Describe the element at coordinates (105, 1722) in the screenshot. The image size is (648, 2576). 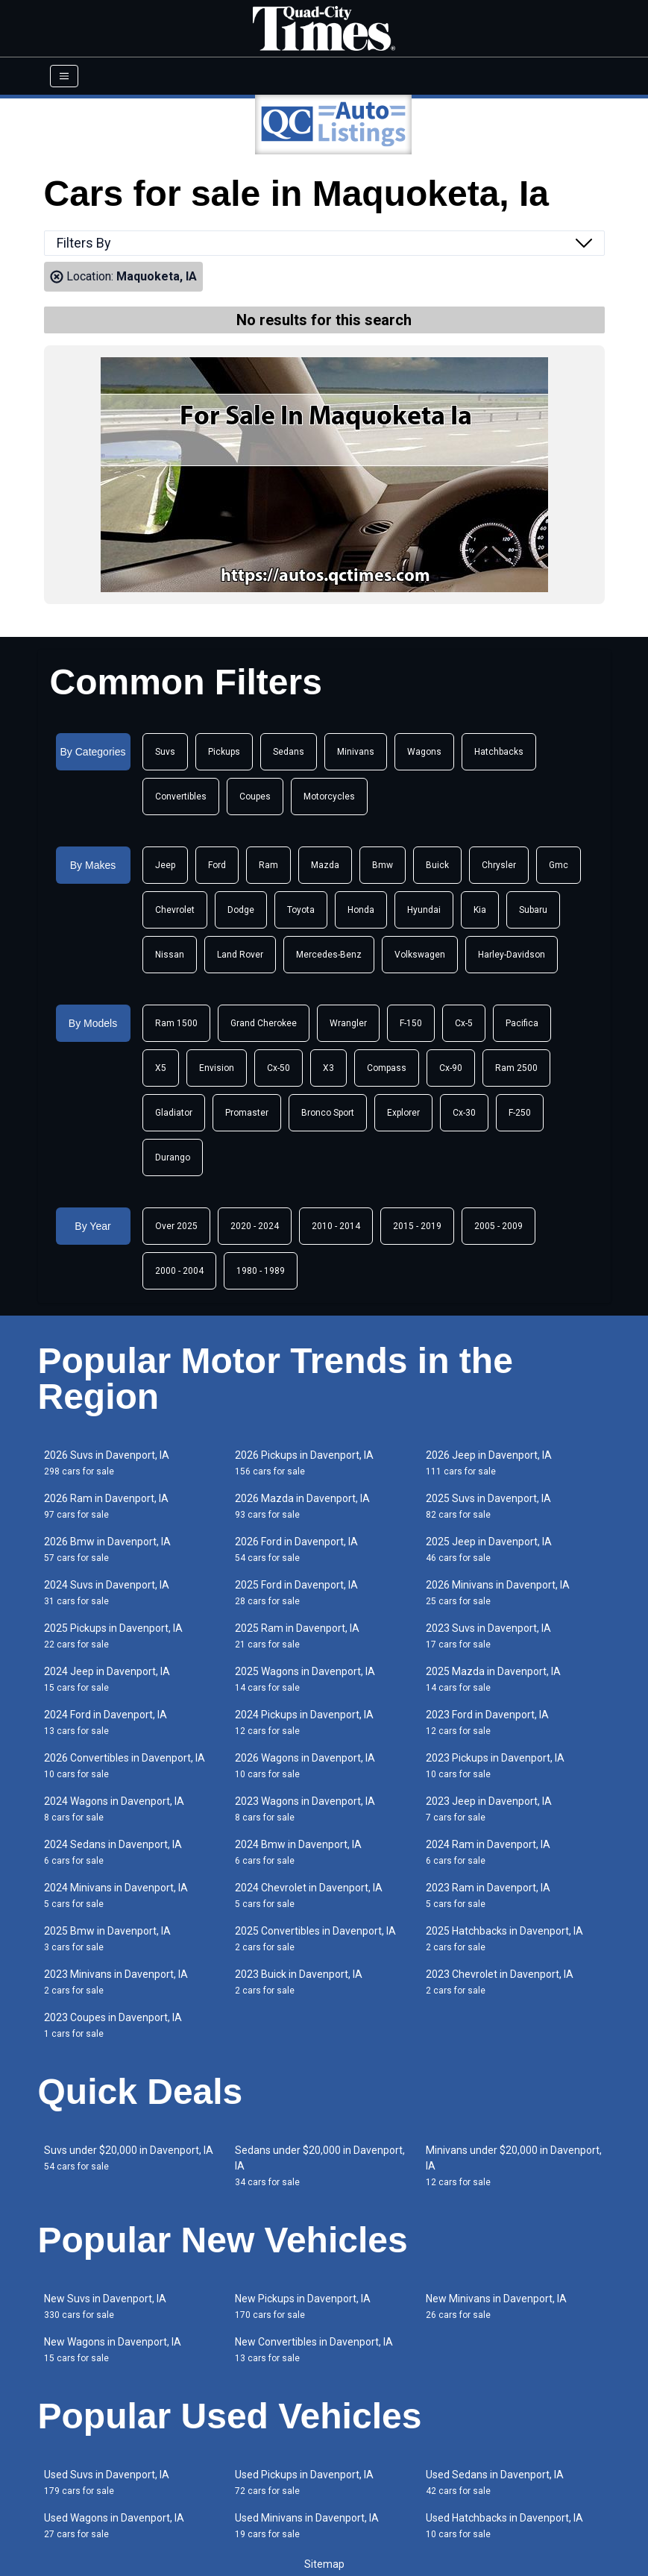
I see `2024 Ford in Davenport, IA` at that location.